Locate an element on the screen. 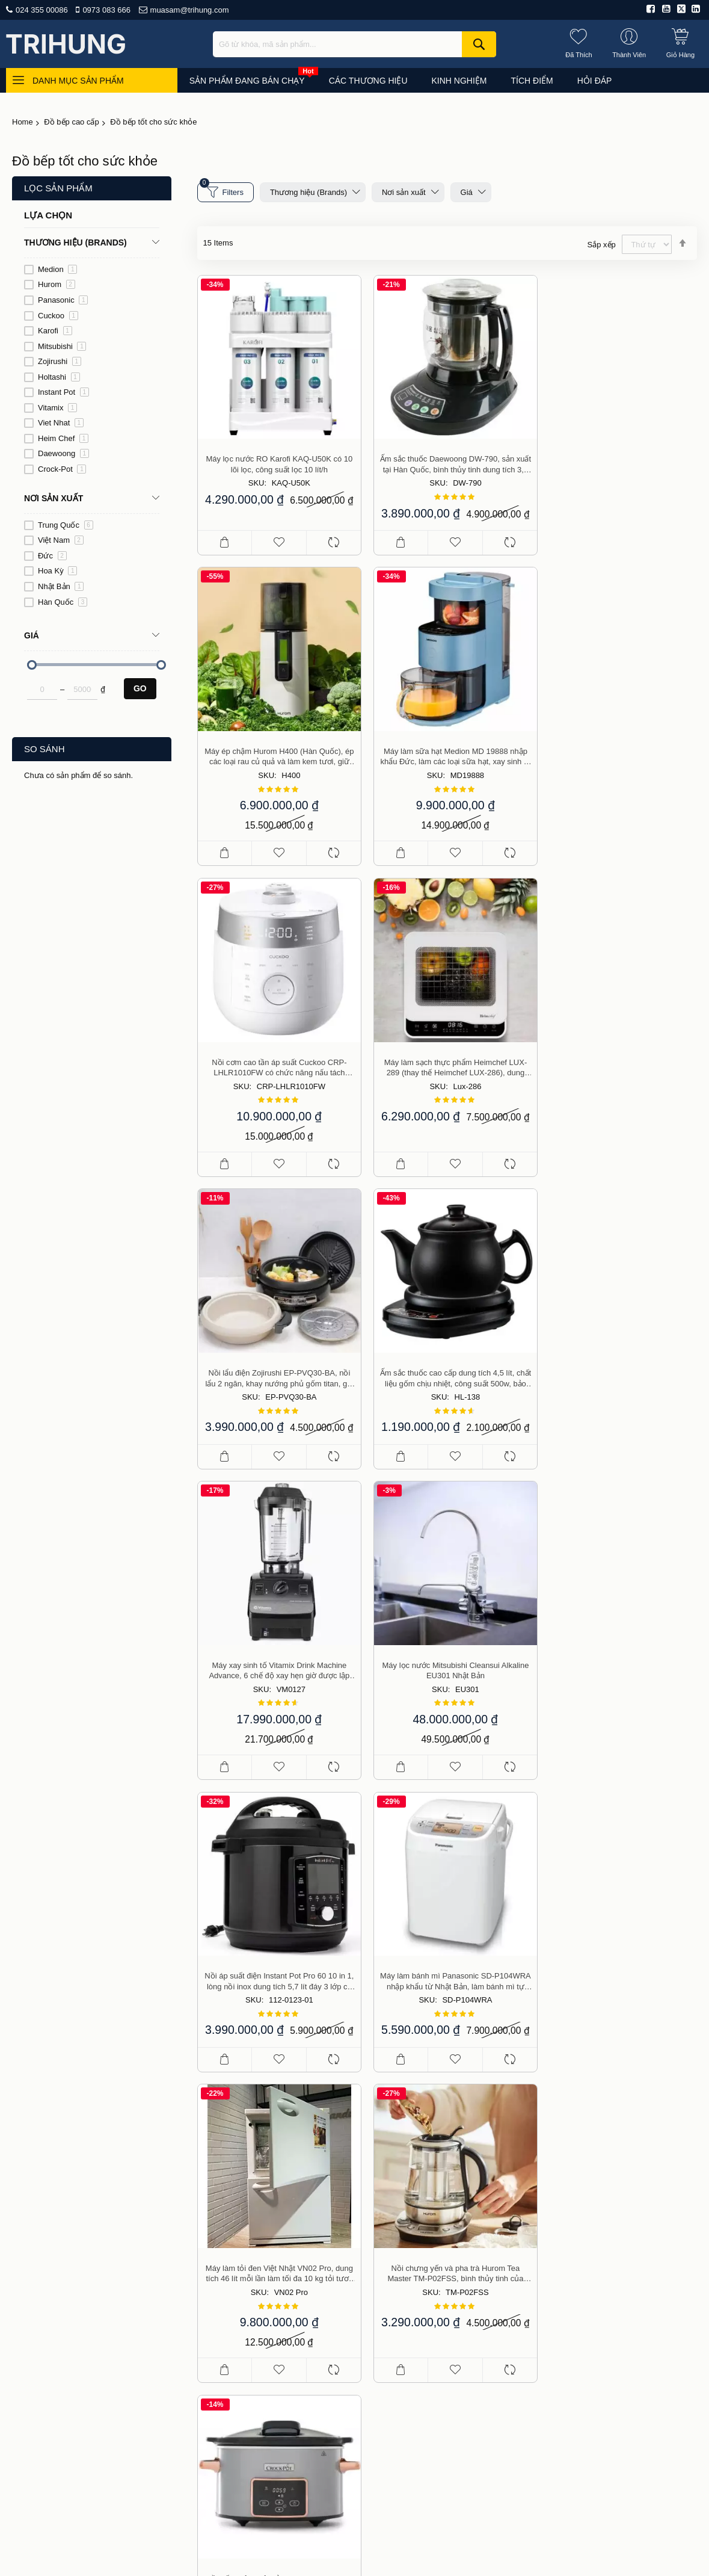  Chính sách bảo mật is located at coordinates (458, 2332).